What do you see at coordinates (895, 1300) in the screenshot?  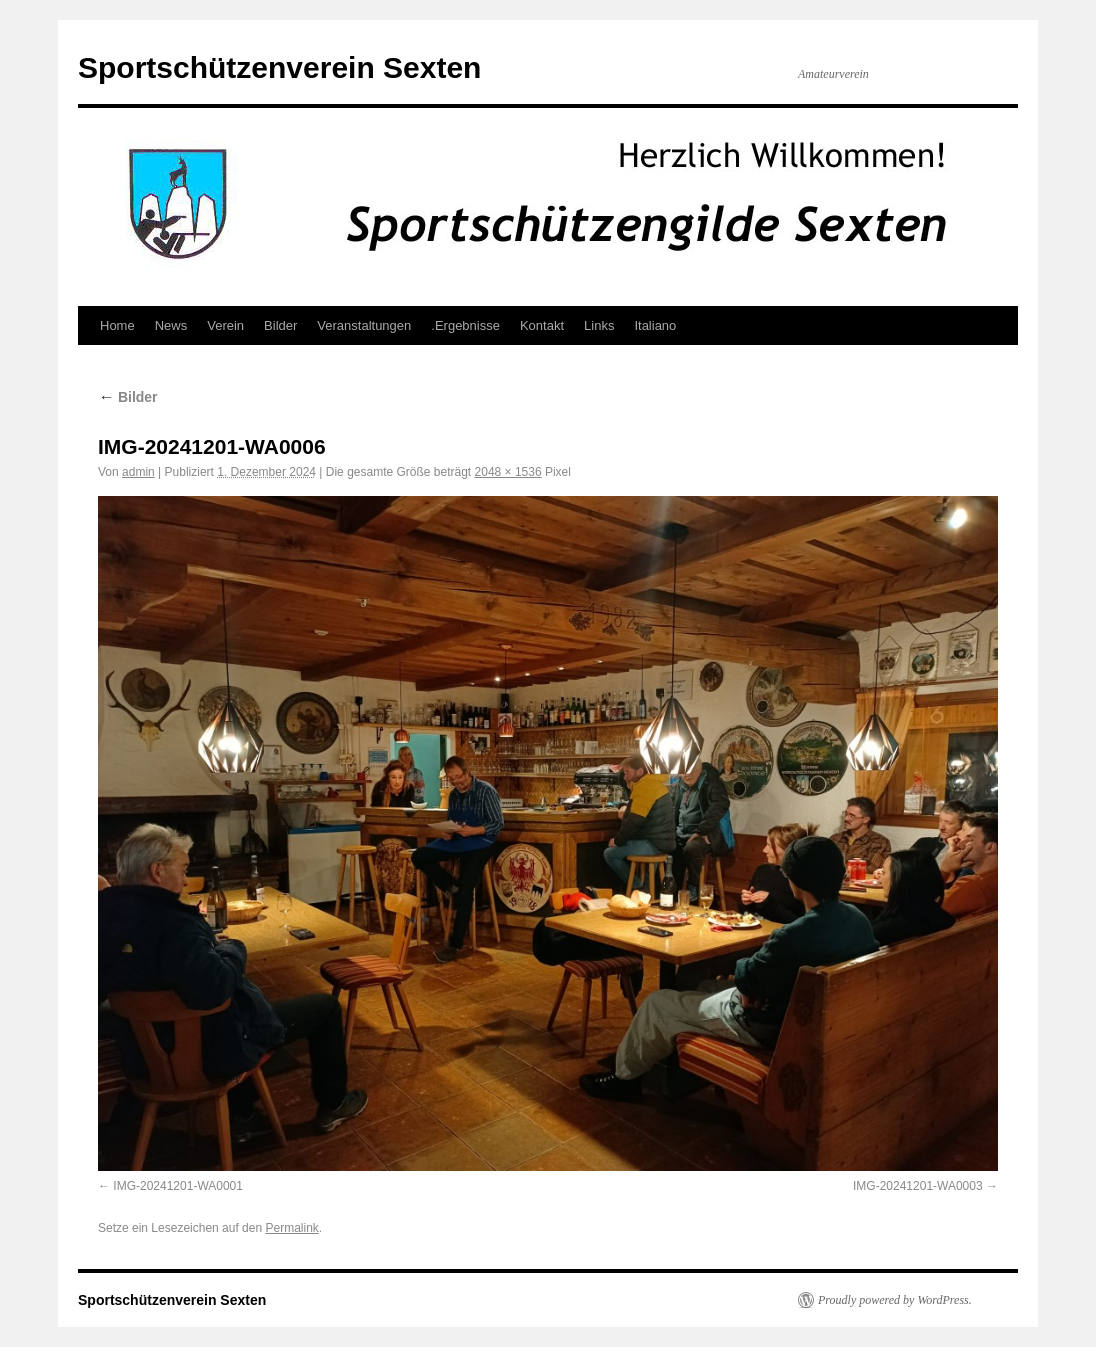 I see `Proudly powered by WordPress.` at bounding box center [895, 1300].